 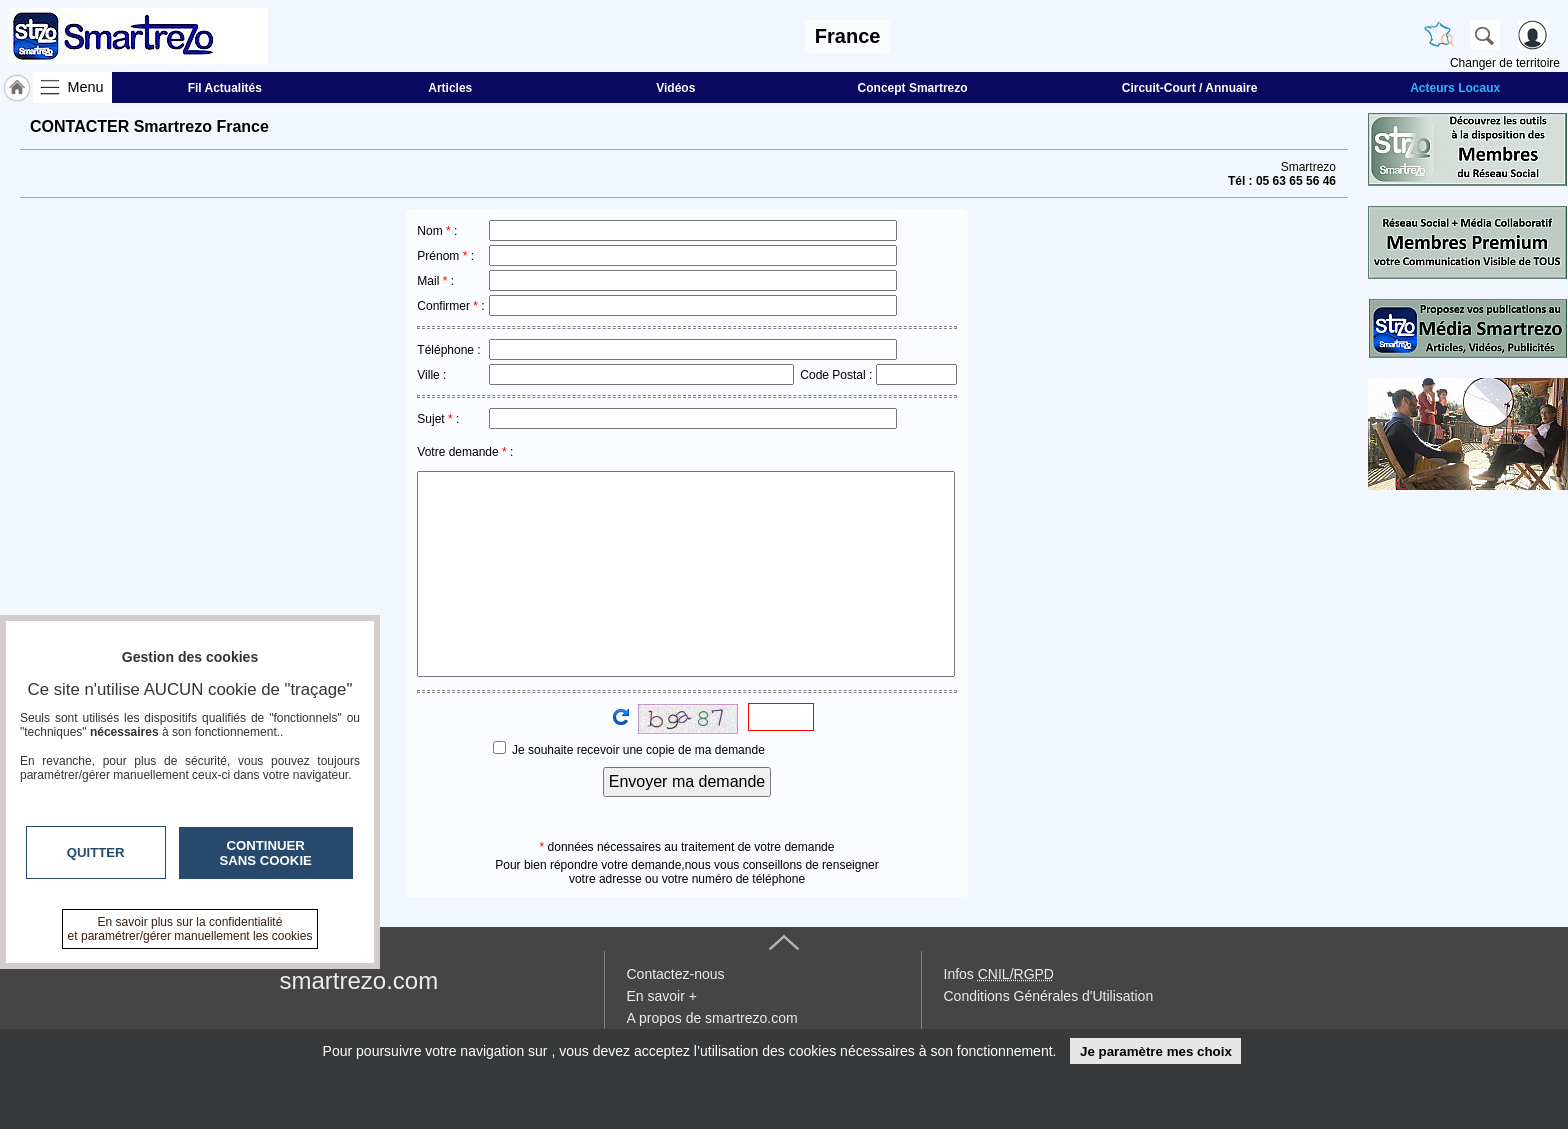 I want to click on Envoyer ma demande, so click(x=687, y=781).